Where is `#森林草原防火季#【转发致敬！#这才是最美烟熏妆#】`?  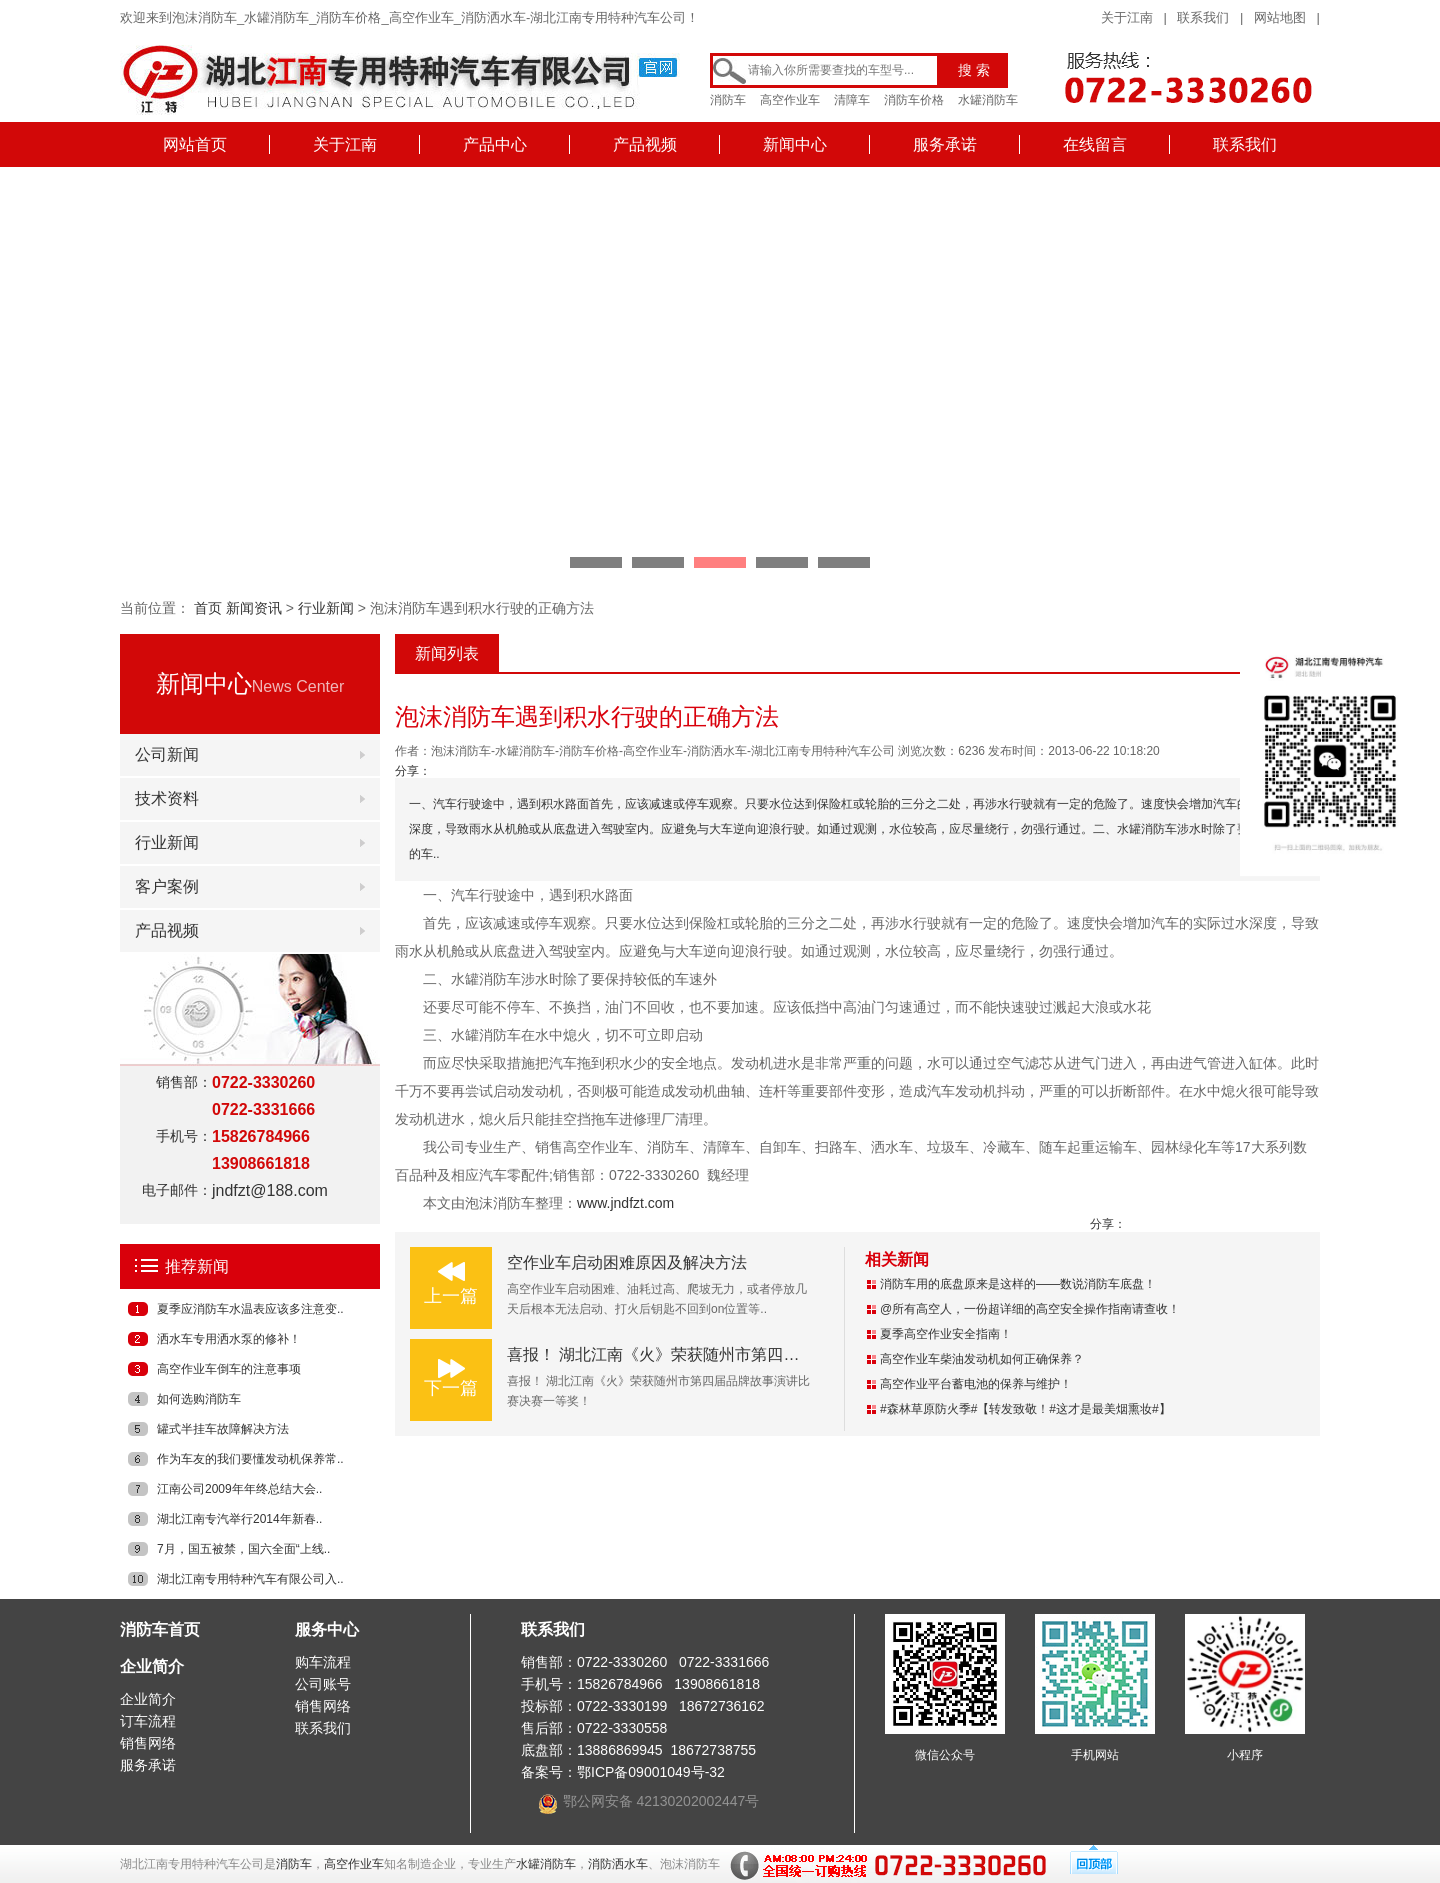 #森林草原防火季#【转发致敬！#这才是最美烟熏妆#】 is located at coordinates (1025, 1409).